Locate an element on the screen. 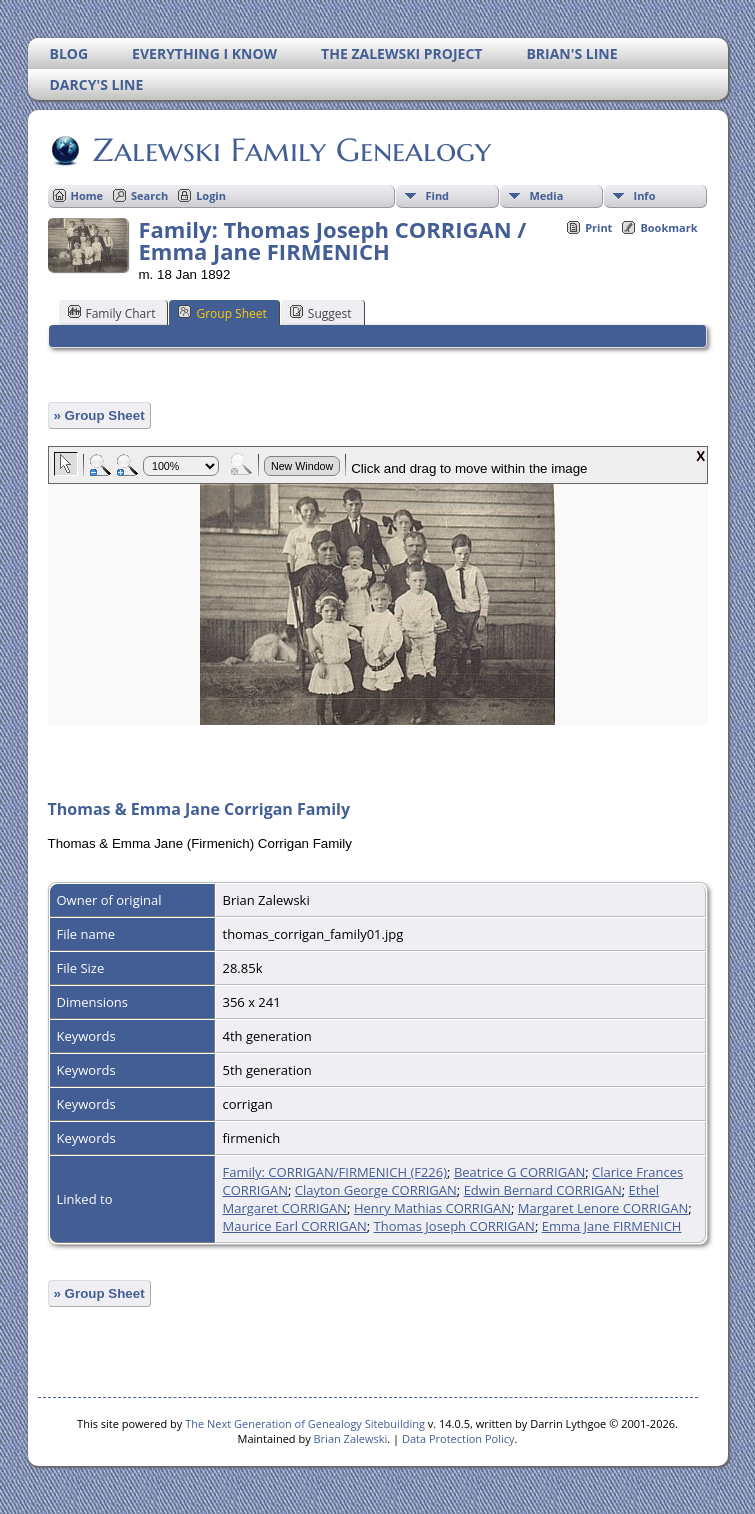 This screenshot has width=755, height=1514. Suggest is located at coordinates (321, 313).